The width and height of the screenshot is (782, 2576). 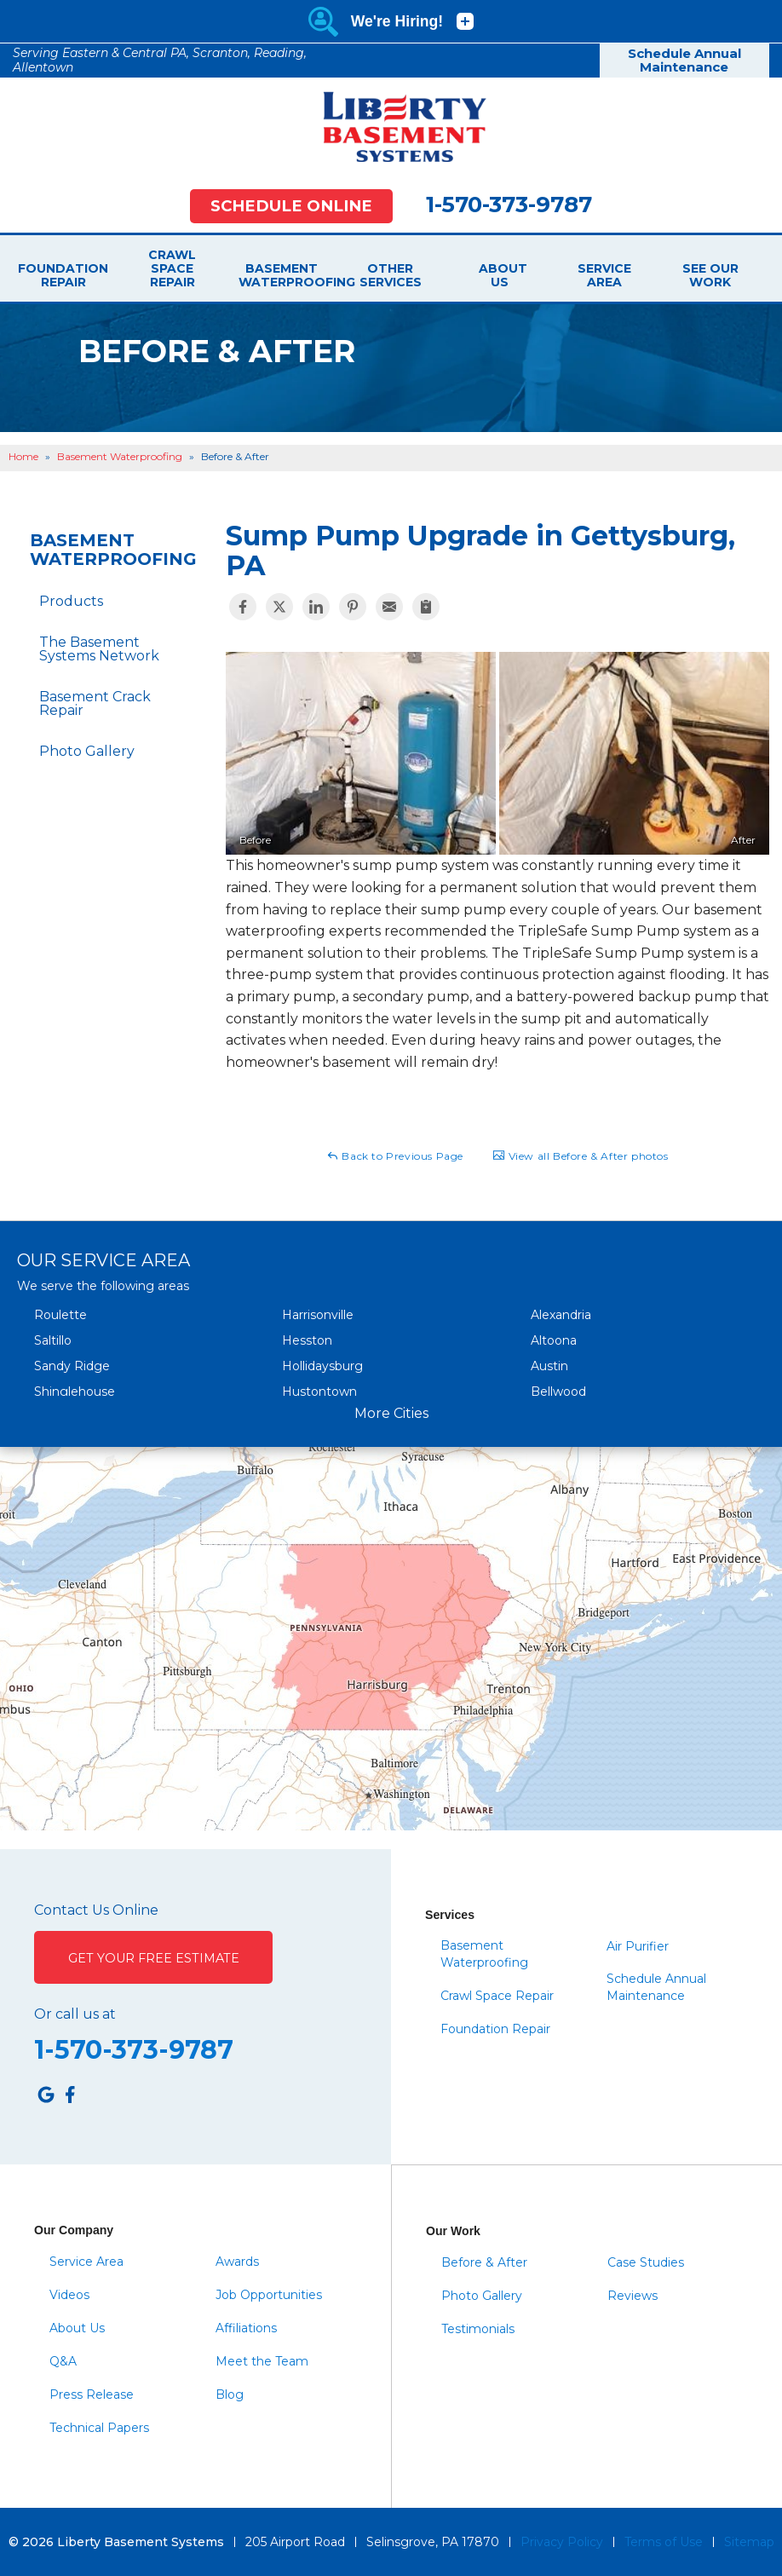 What do you see at coordinates (269, 2294) in the screenshot?
I see `Job Opportunities` at bounding box center [269, 2294].